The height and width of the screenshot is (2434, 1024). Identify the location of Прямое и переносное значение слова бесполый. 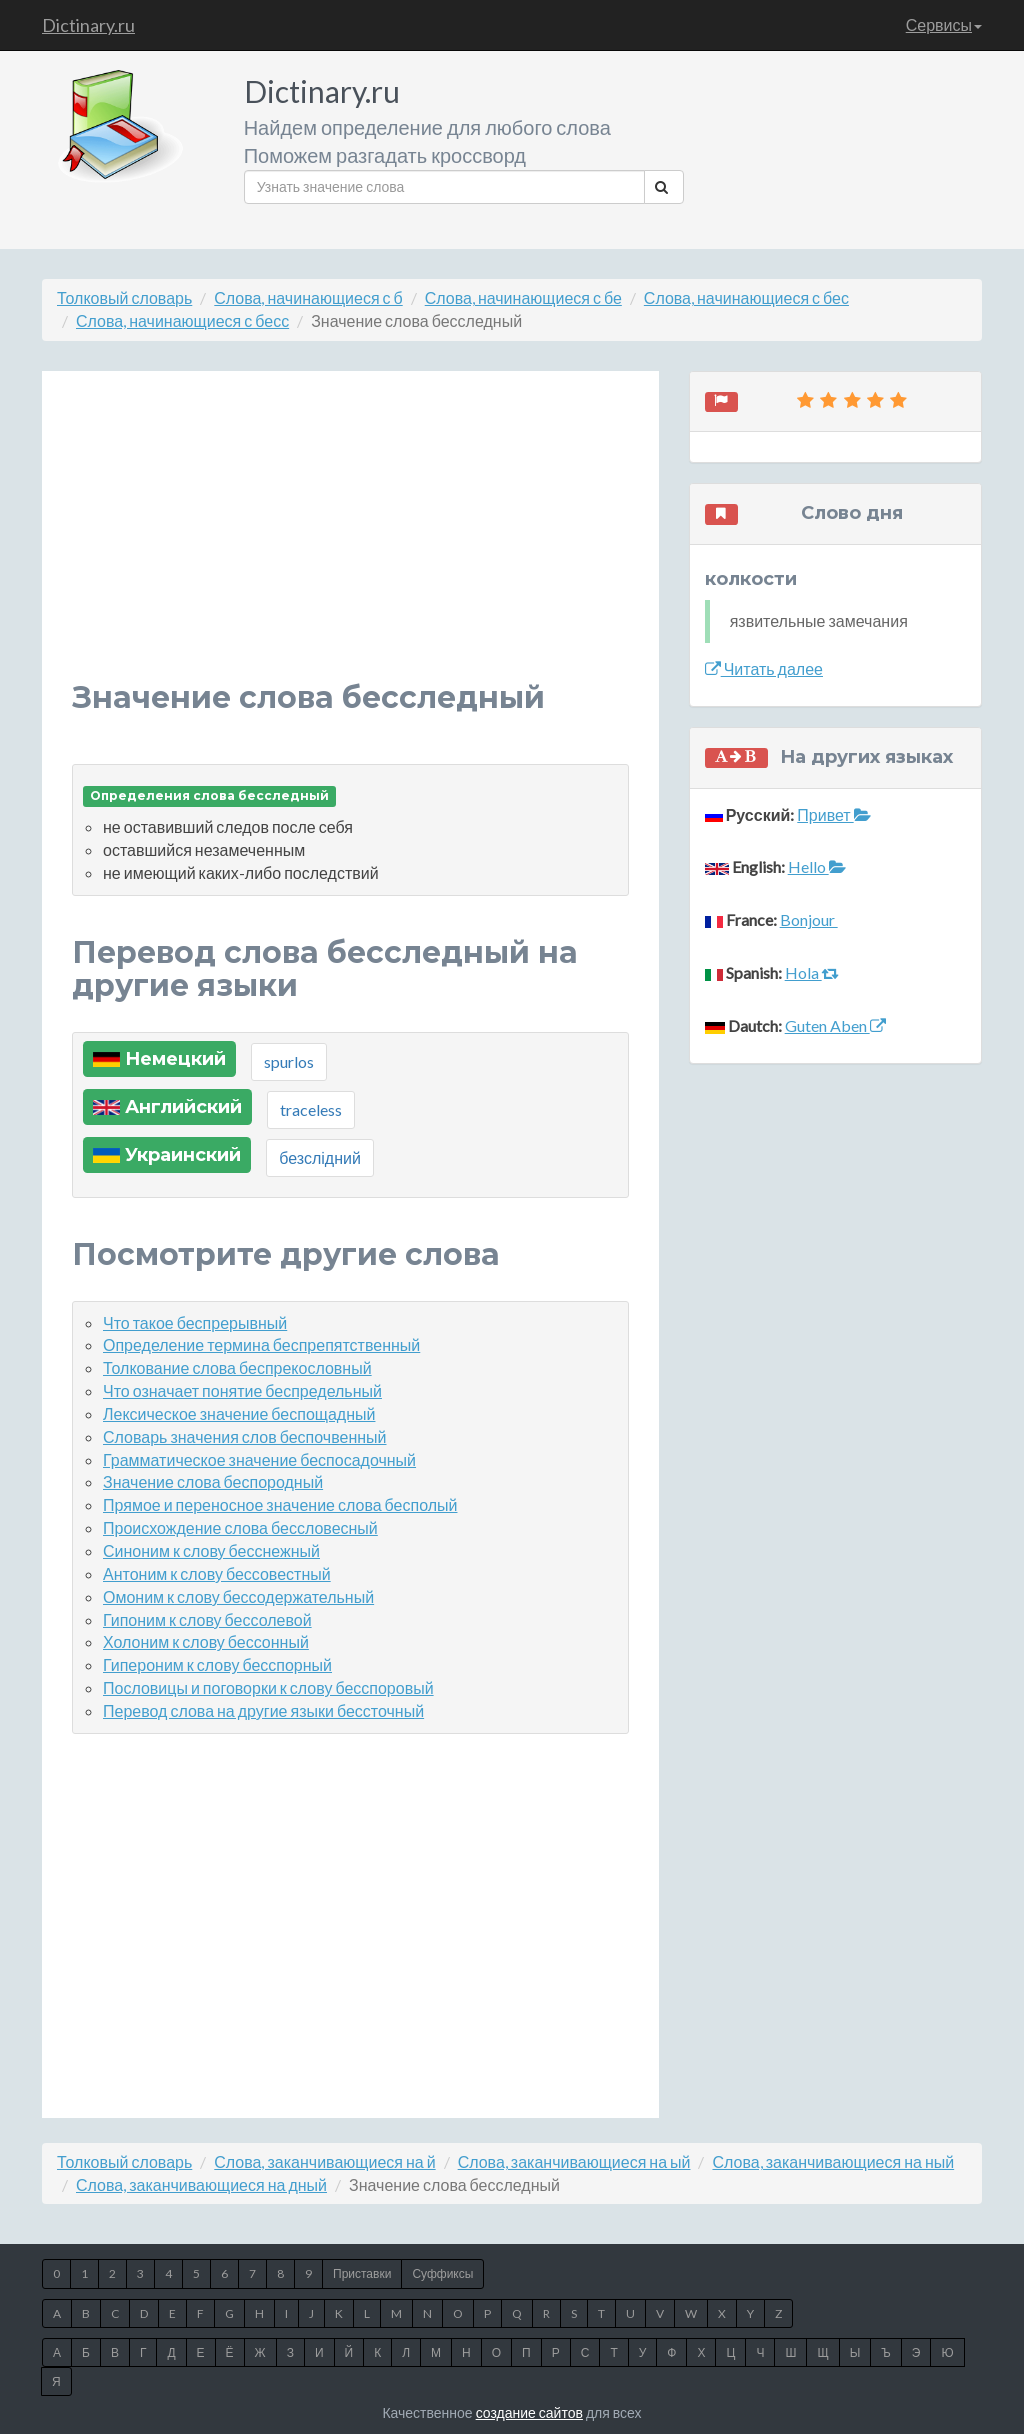
(280, 1504).